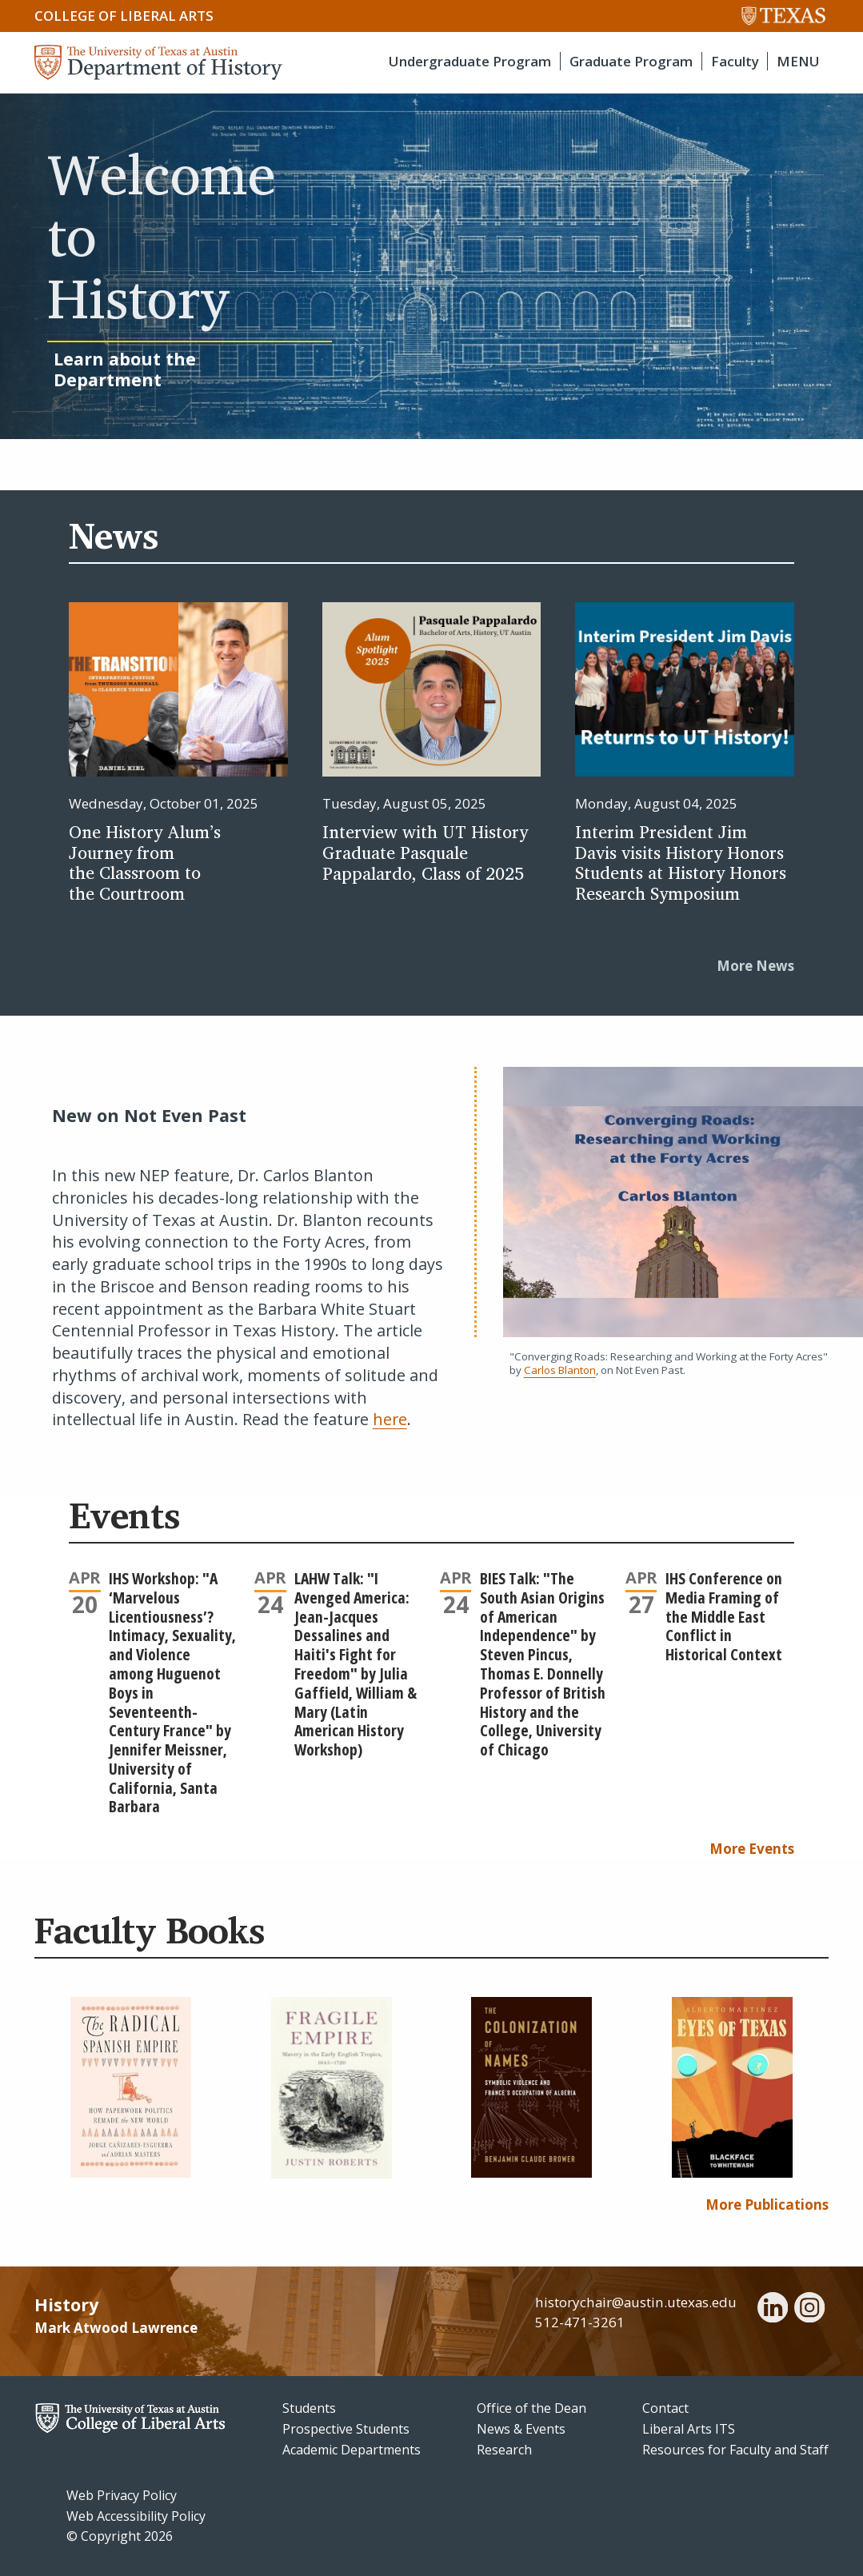 The width and height of the screenshot is (863, 2576). What do you see at coordinates (309, 2408) in the screenshot?
I see `Students` at bounding box center [309, 2408].